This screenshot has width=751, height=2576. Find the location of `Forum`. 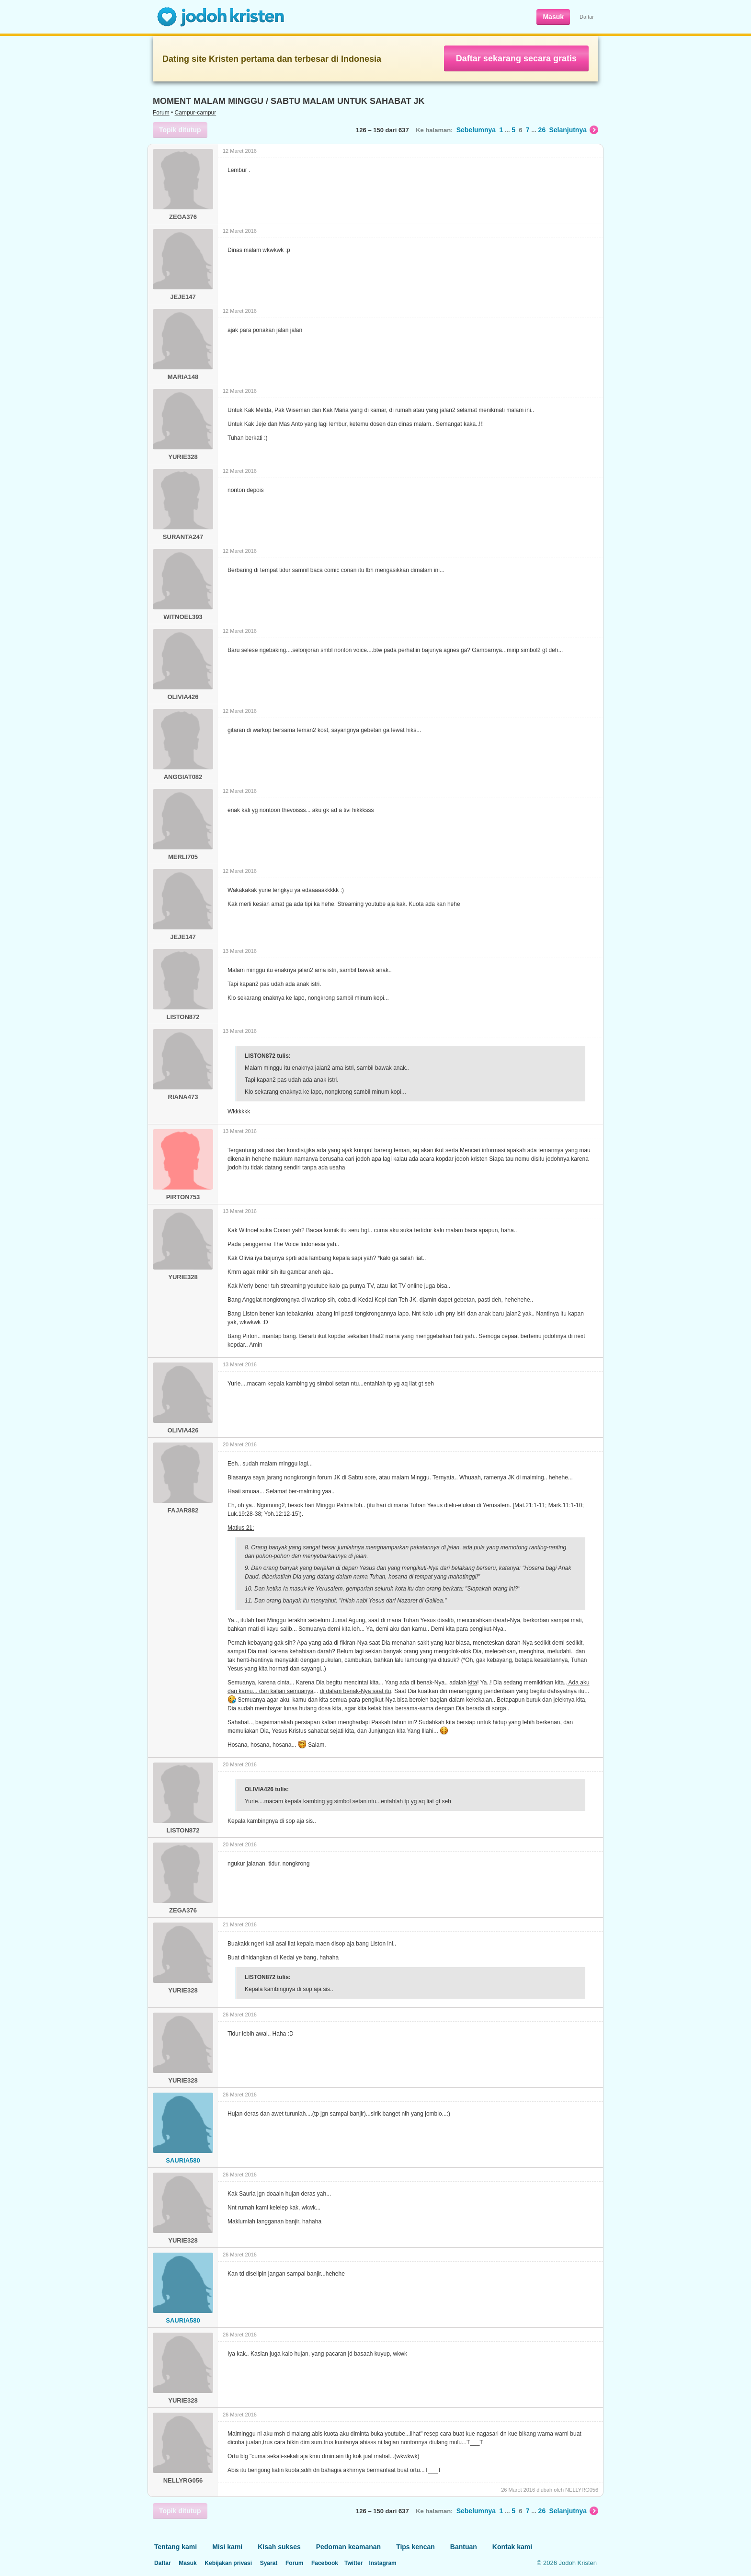

Forum is located at coordinates (161, 112).